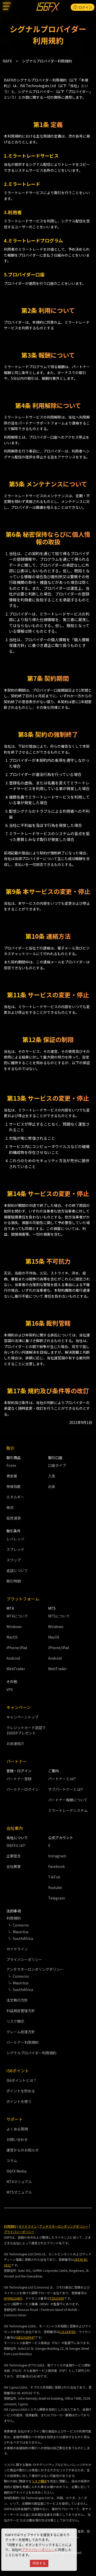 This screenshot has height=2576, width=96. I want to click on Instagram, so click(57, 1855).